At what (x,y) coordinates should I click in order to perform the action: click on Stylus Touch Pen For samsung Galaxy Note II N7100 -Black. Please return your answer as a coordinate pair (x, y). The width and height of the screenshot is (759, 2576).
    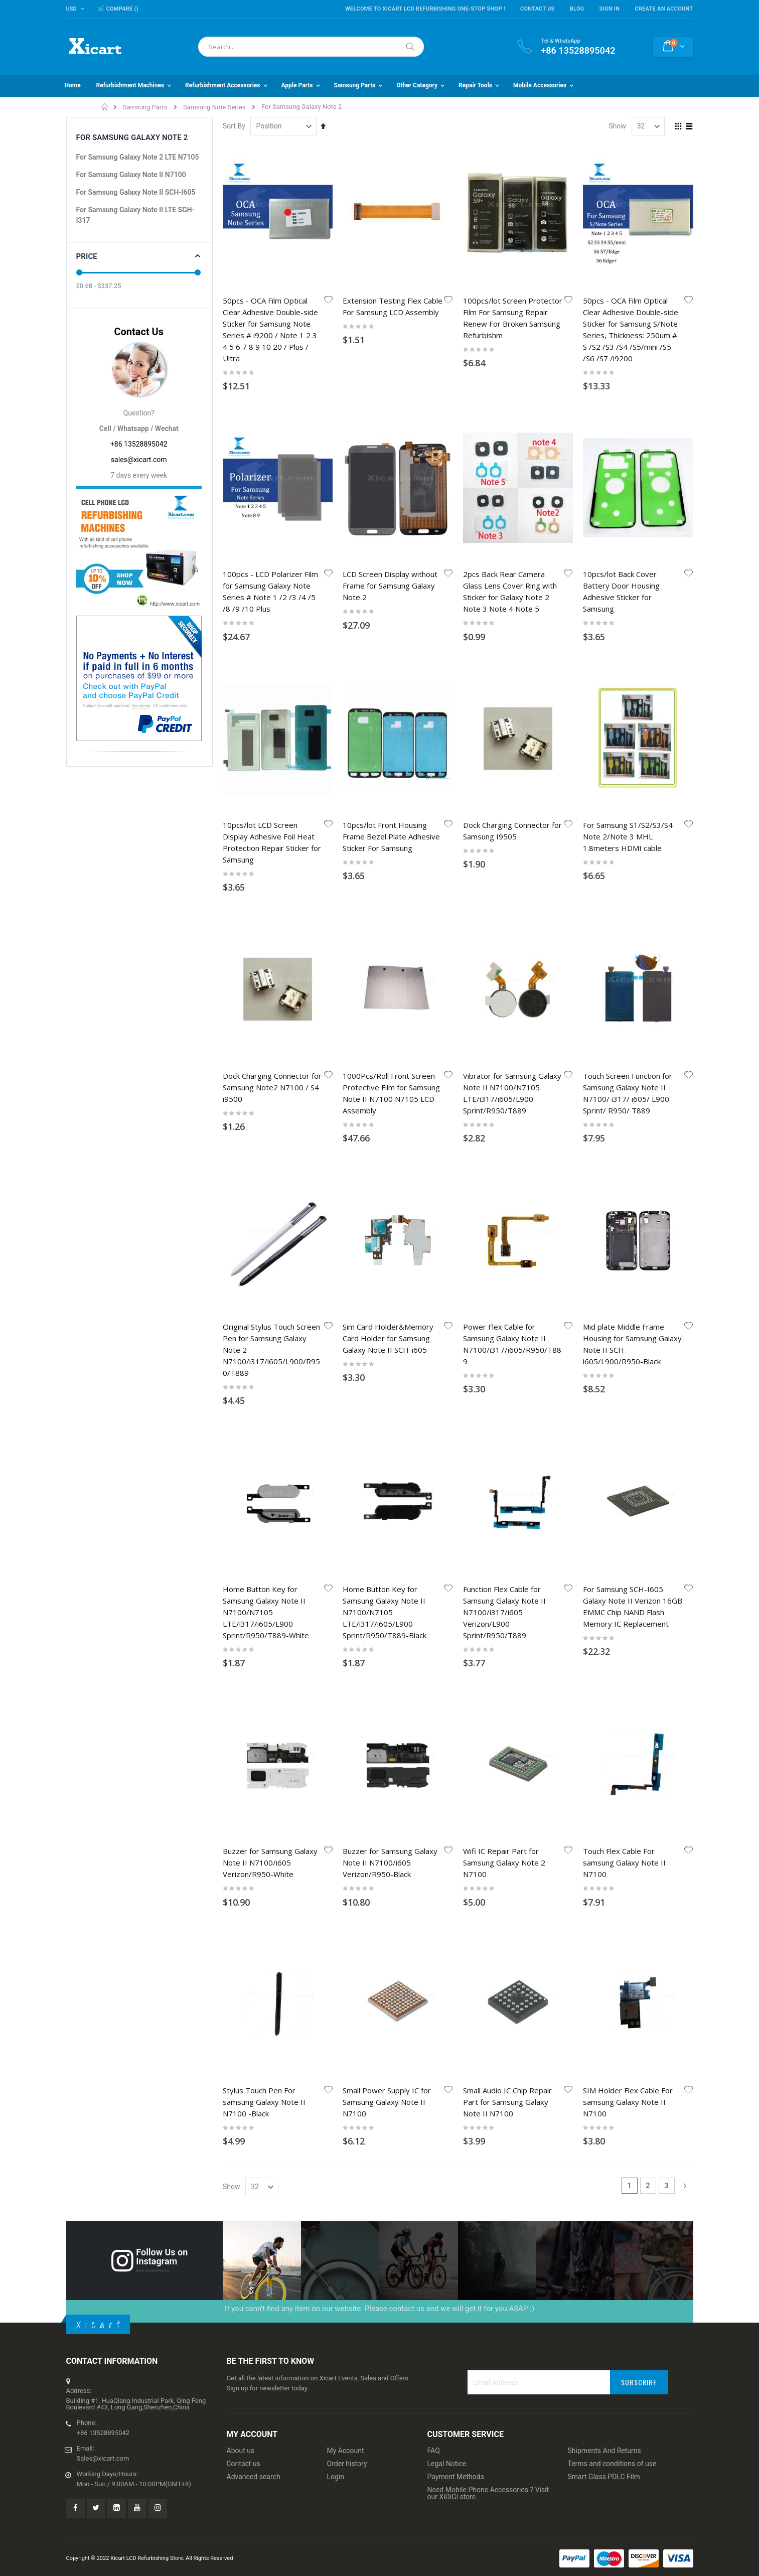
    Looking at the image, I should click on (264, 1250).